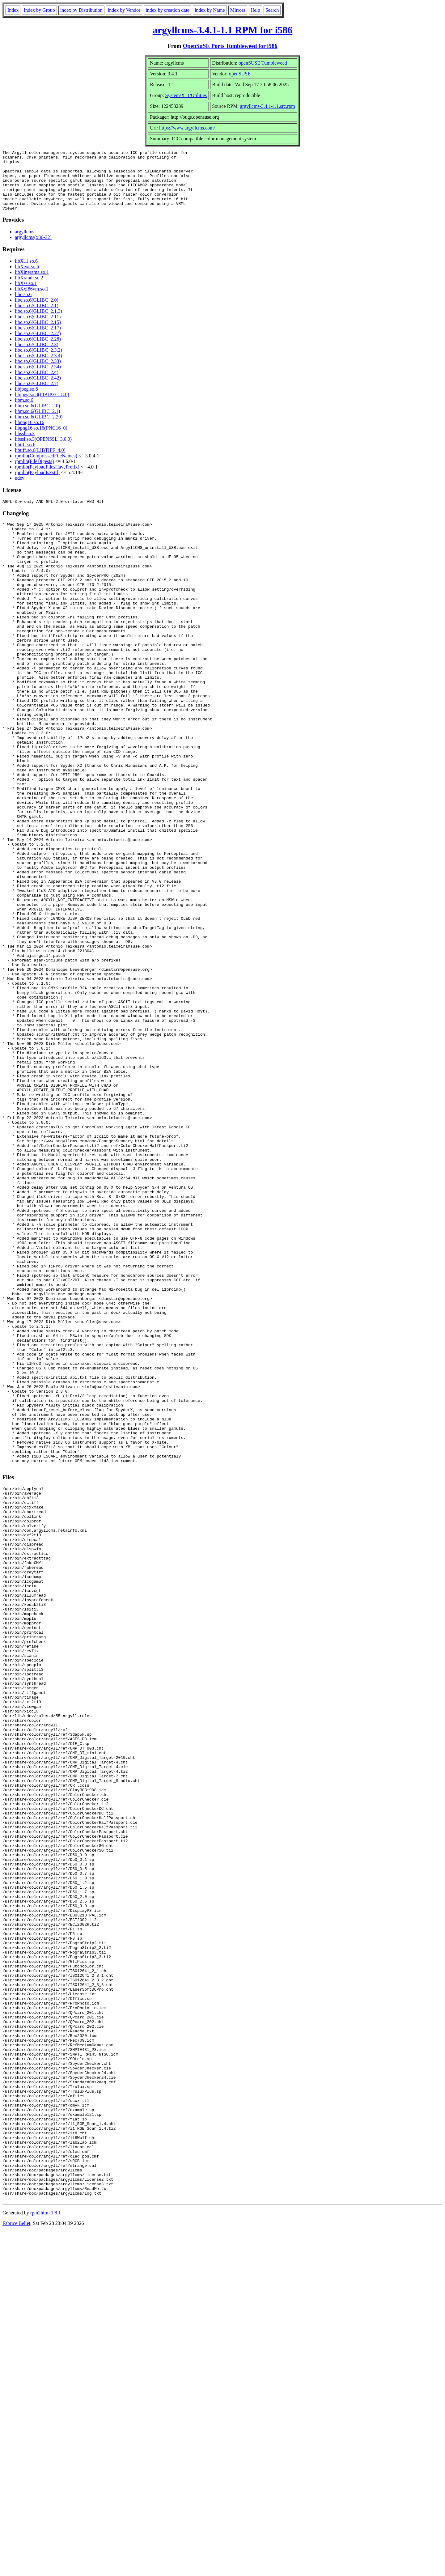 Image resolution: width=445 pixels, height=2576 pixels. I want to click on rpmlib(PayloadFilesHavePrefix), so click(47, 479).